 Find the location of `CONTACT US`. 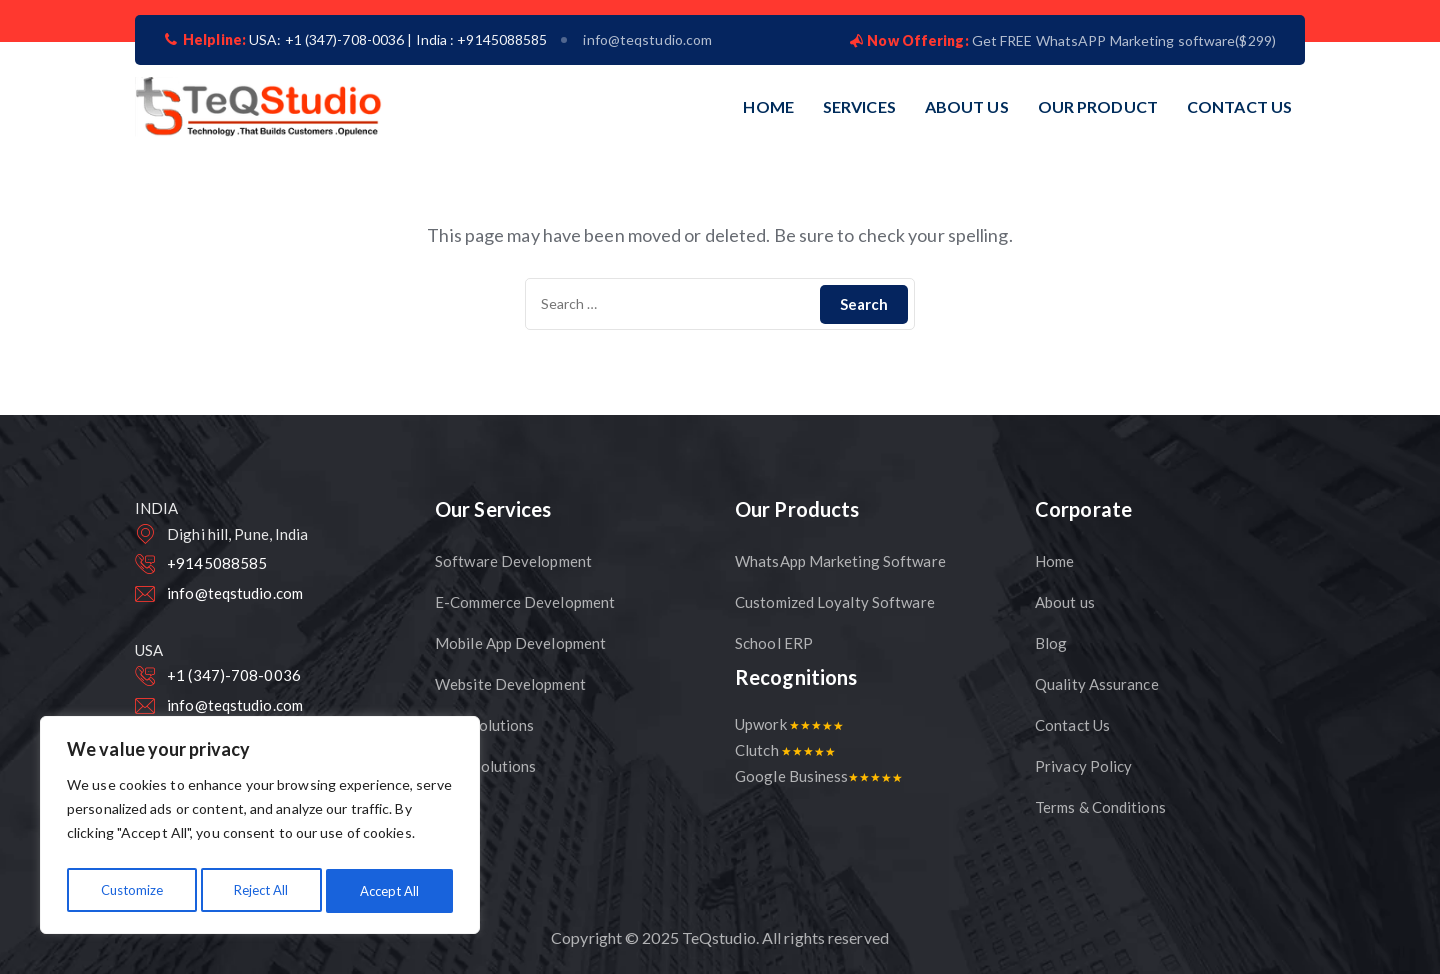

CONTACT US is located at coordinates (1239, 106).